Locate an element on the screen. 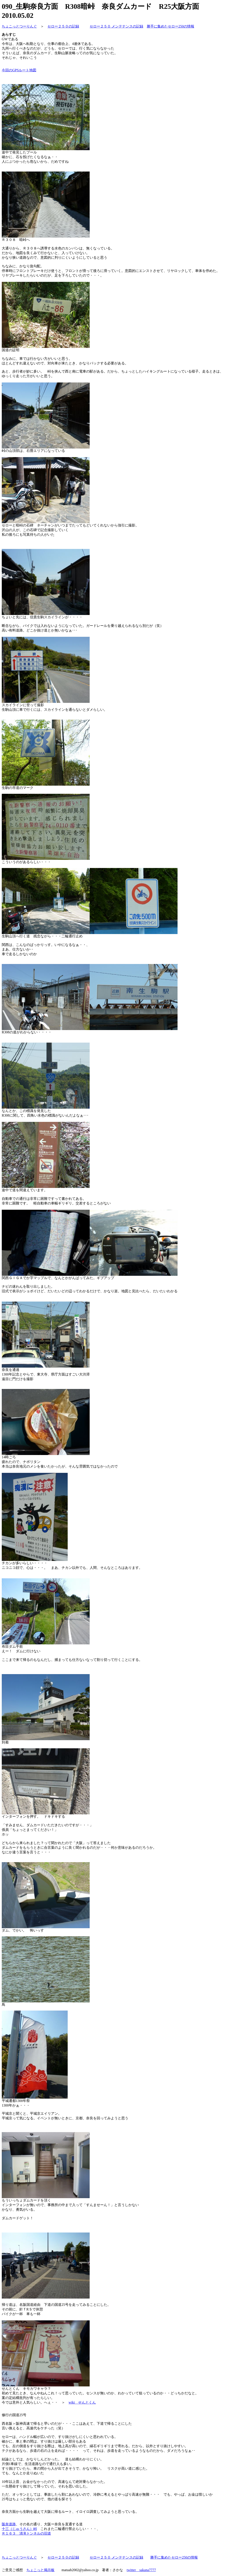  Ｒ１６３ 清滝トンネルの旧道 is located at coordinates (26, 2533).